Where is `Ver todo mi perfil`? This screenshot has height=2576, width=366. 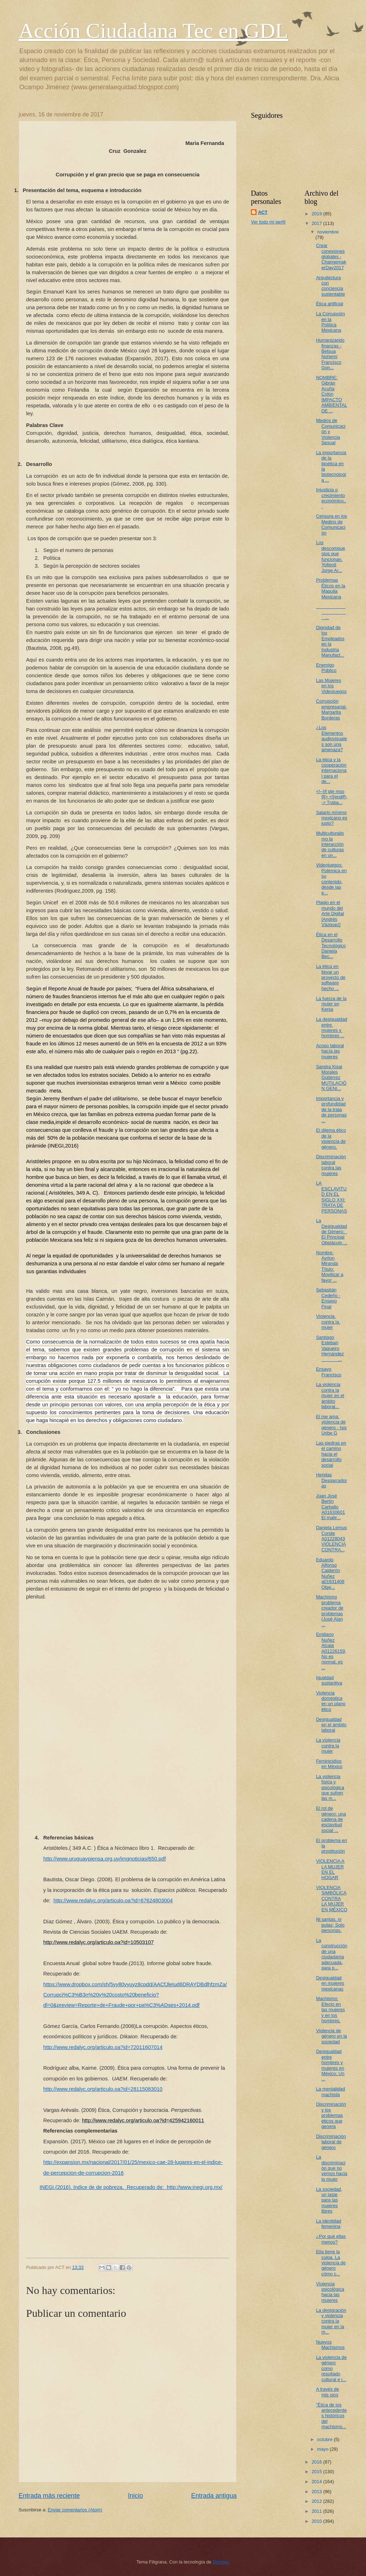 Ver todo mi perfil is located at coordinates (268, 222).